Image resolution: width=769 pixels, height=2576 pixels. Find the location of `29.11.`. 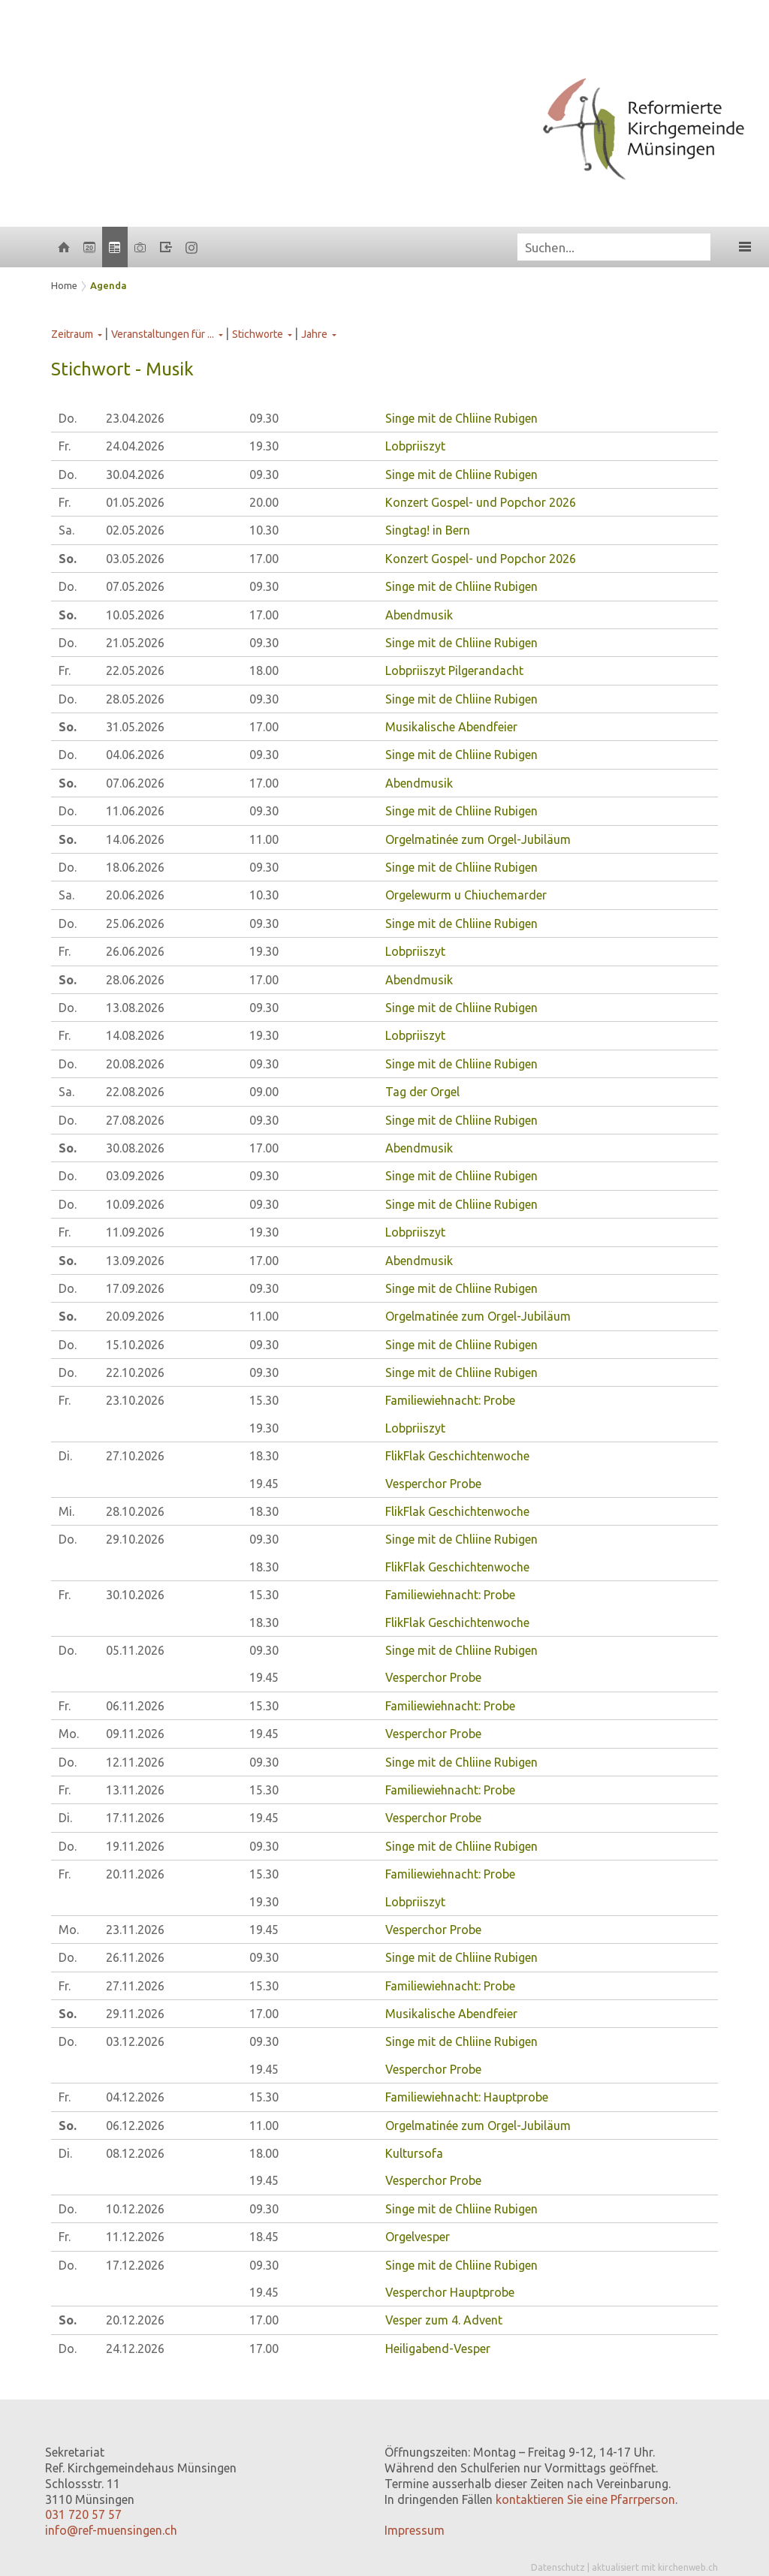

29.11. is located at coordinates (135, 2013).